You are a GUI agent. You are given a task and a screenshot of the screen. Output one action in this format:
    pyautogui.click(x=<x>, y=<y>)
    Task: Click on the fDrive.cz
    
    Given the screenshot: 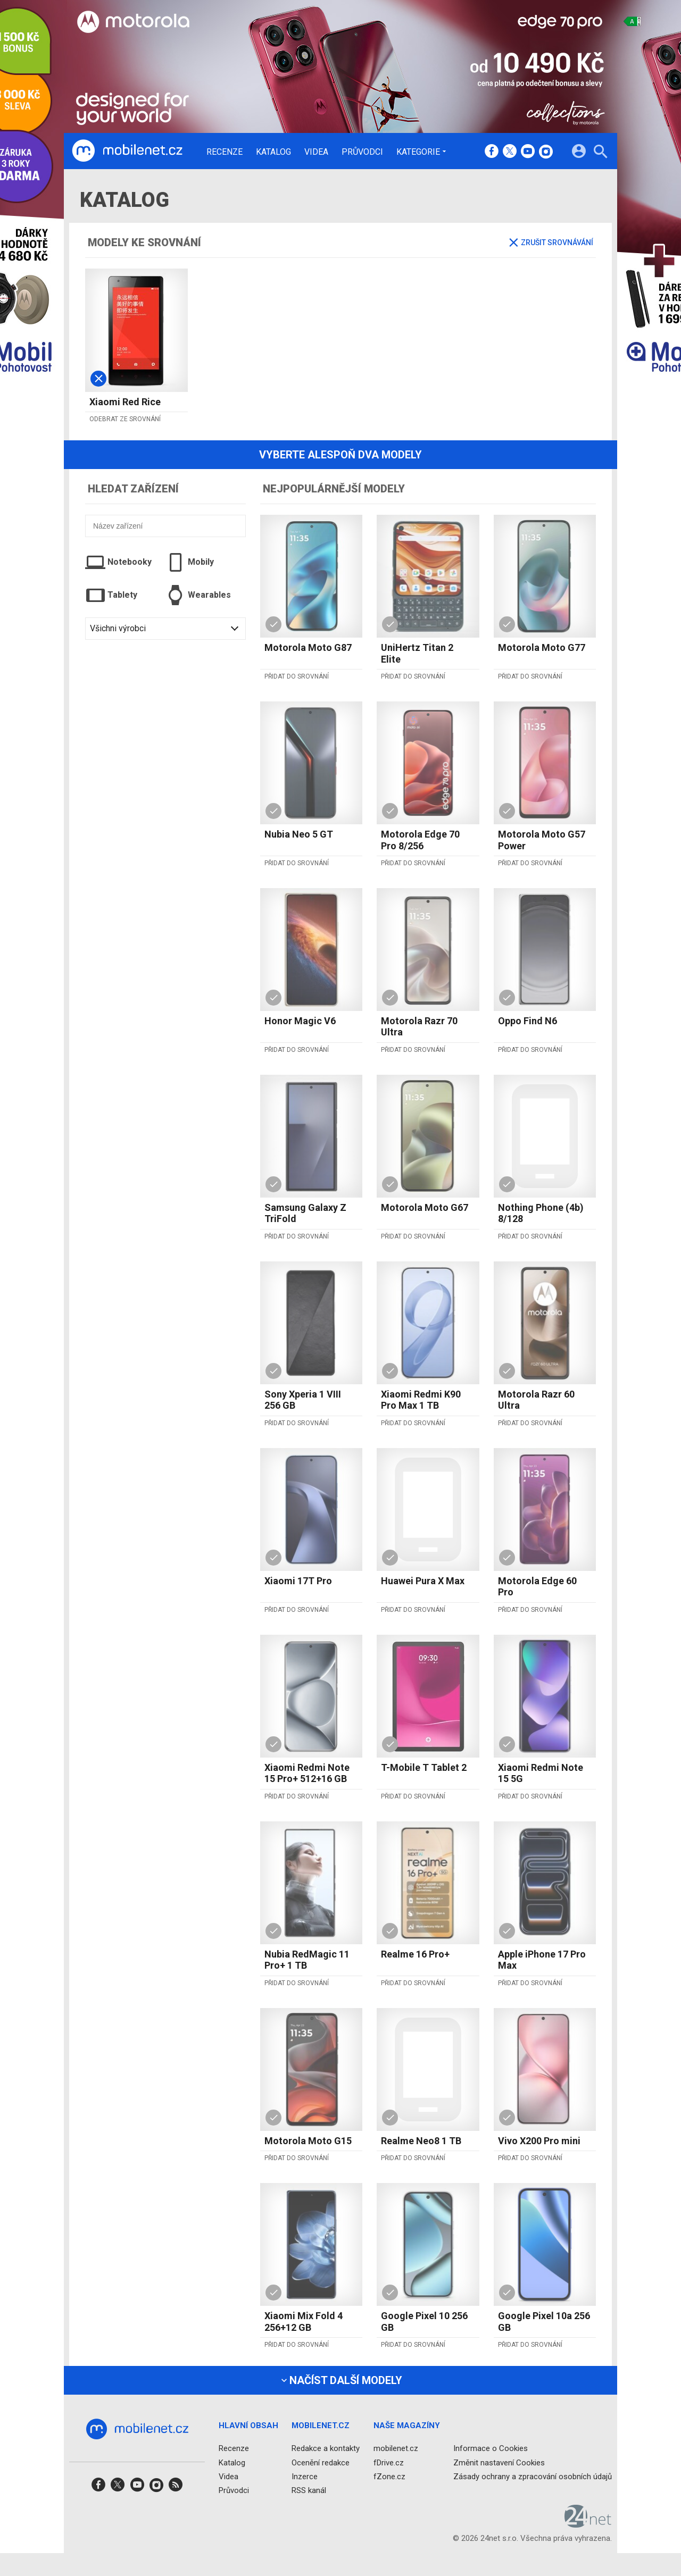 What is the action you would take?
    pyautogui.click(x=388, y=2463)
    